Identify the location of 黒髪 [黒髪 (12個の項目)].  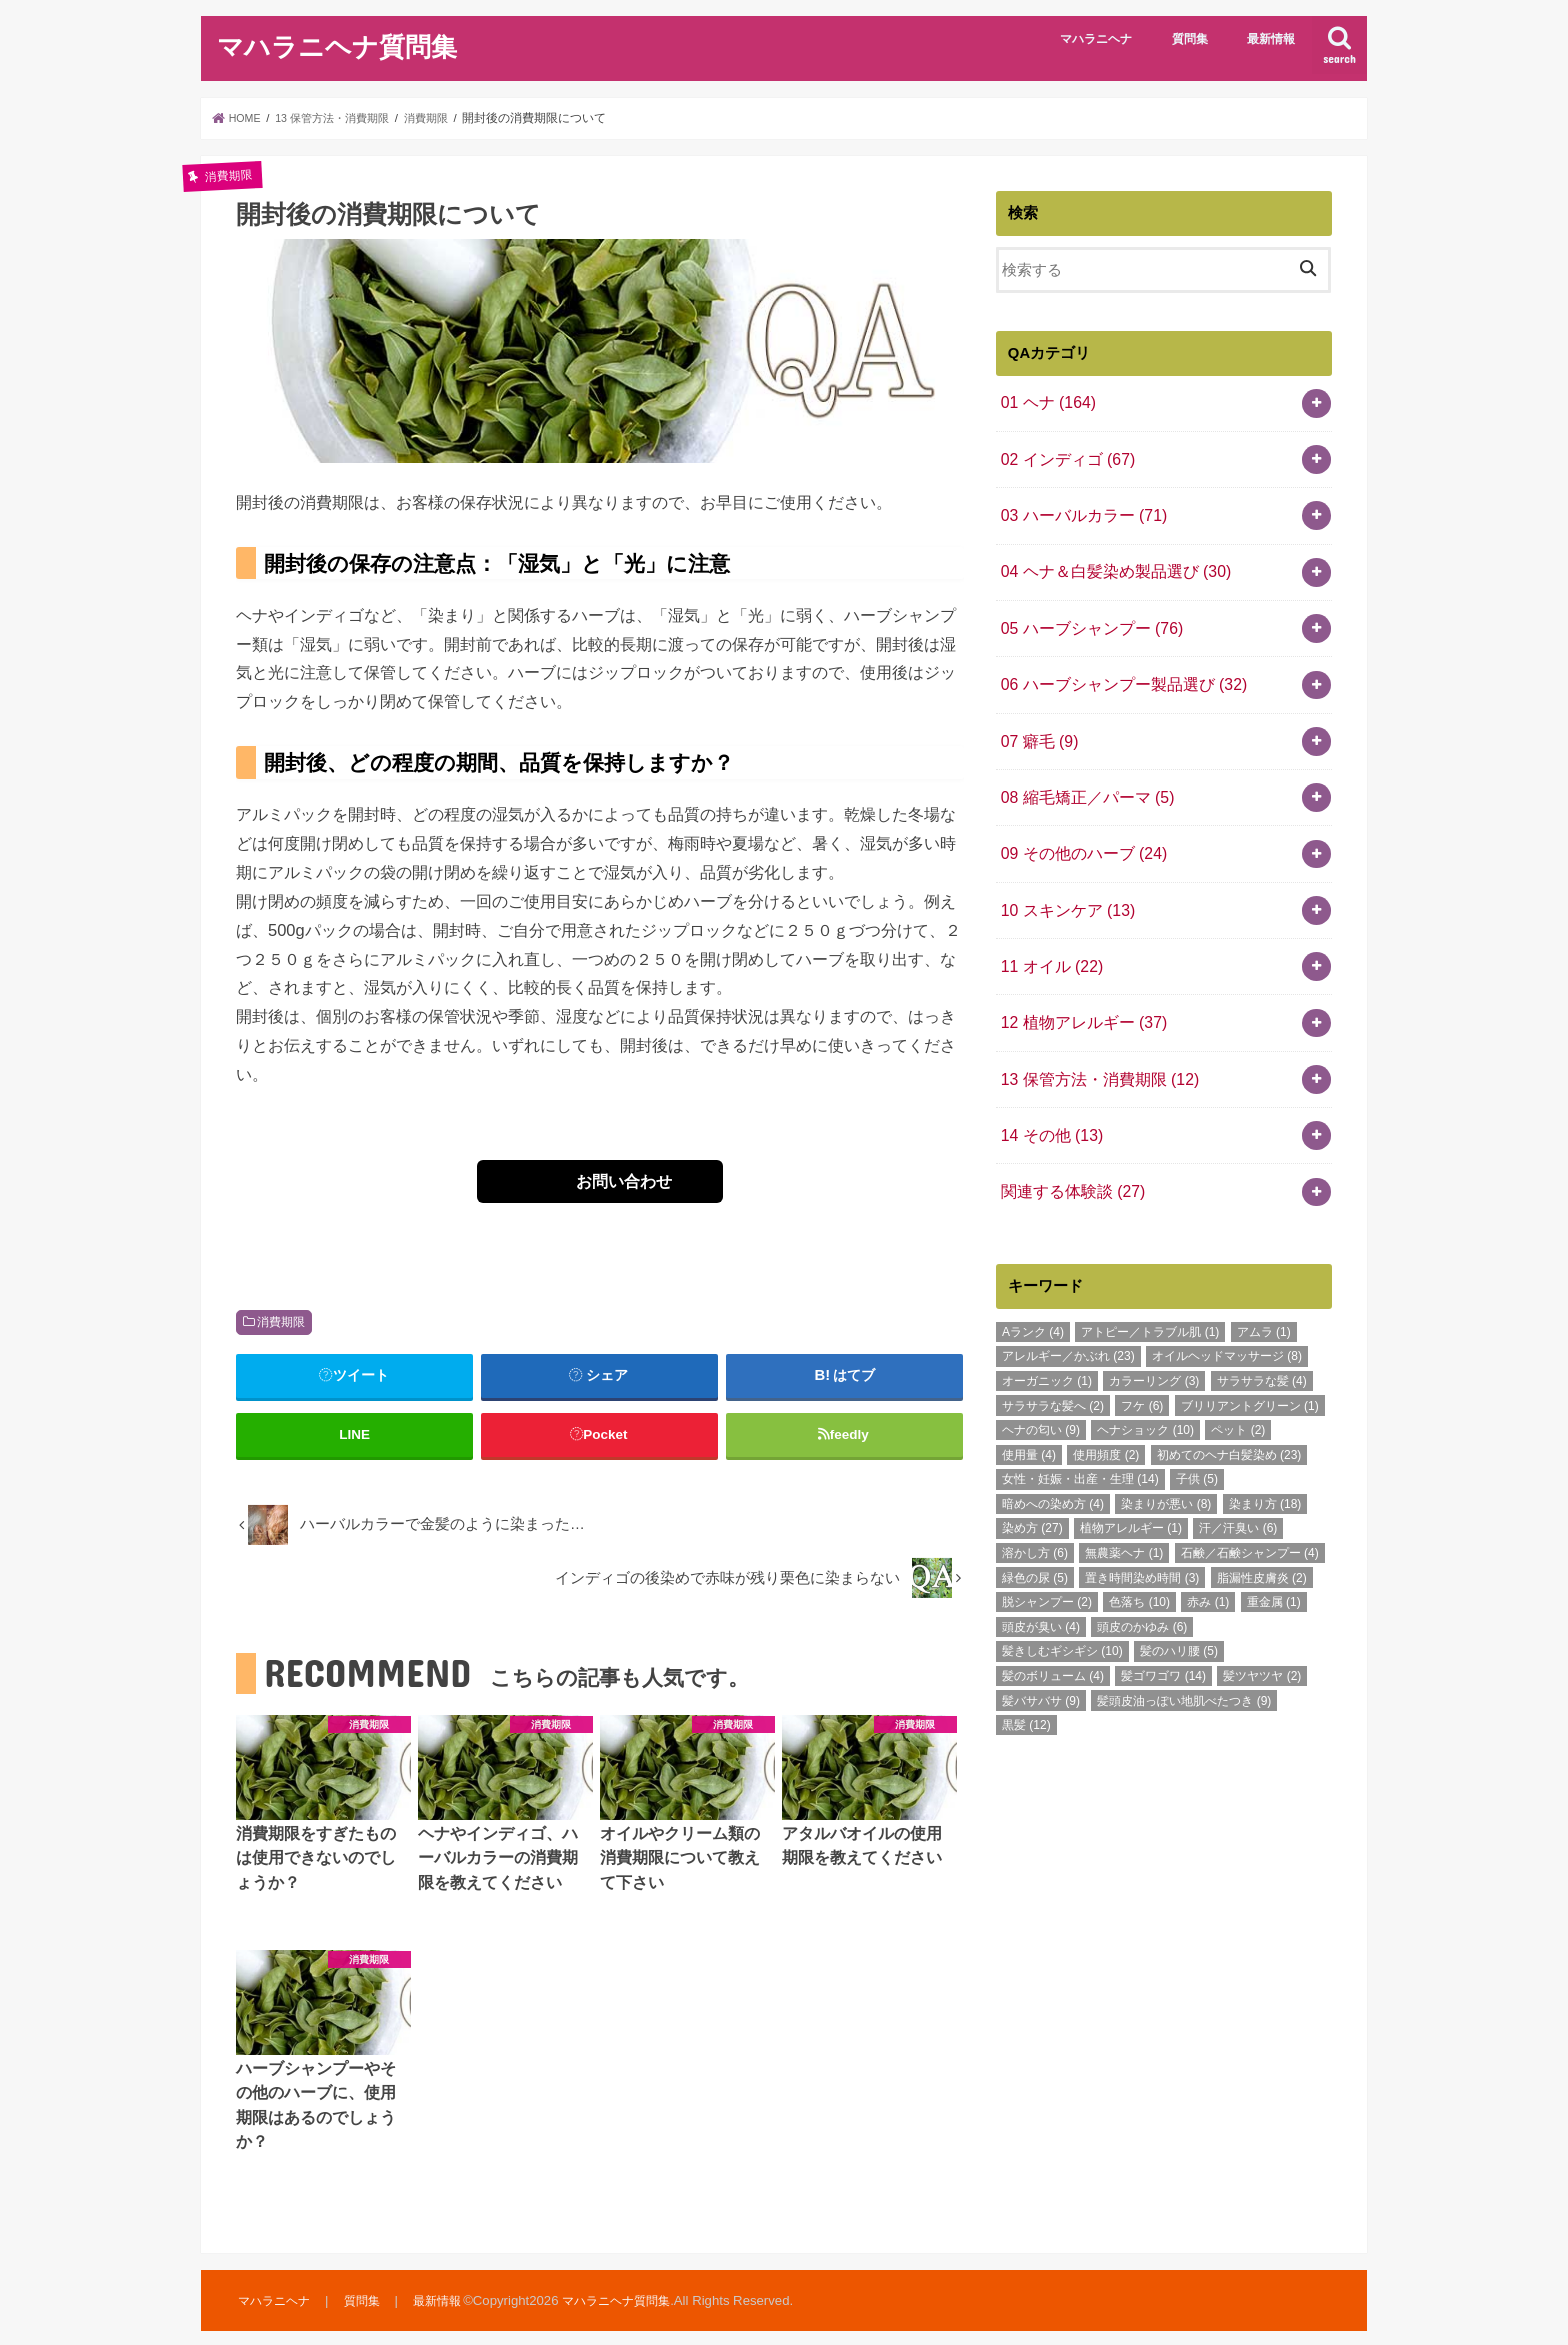
(1026, 1673).